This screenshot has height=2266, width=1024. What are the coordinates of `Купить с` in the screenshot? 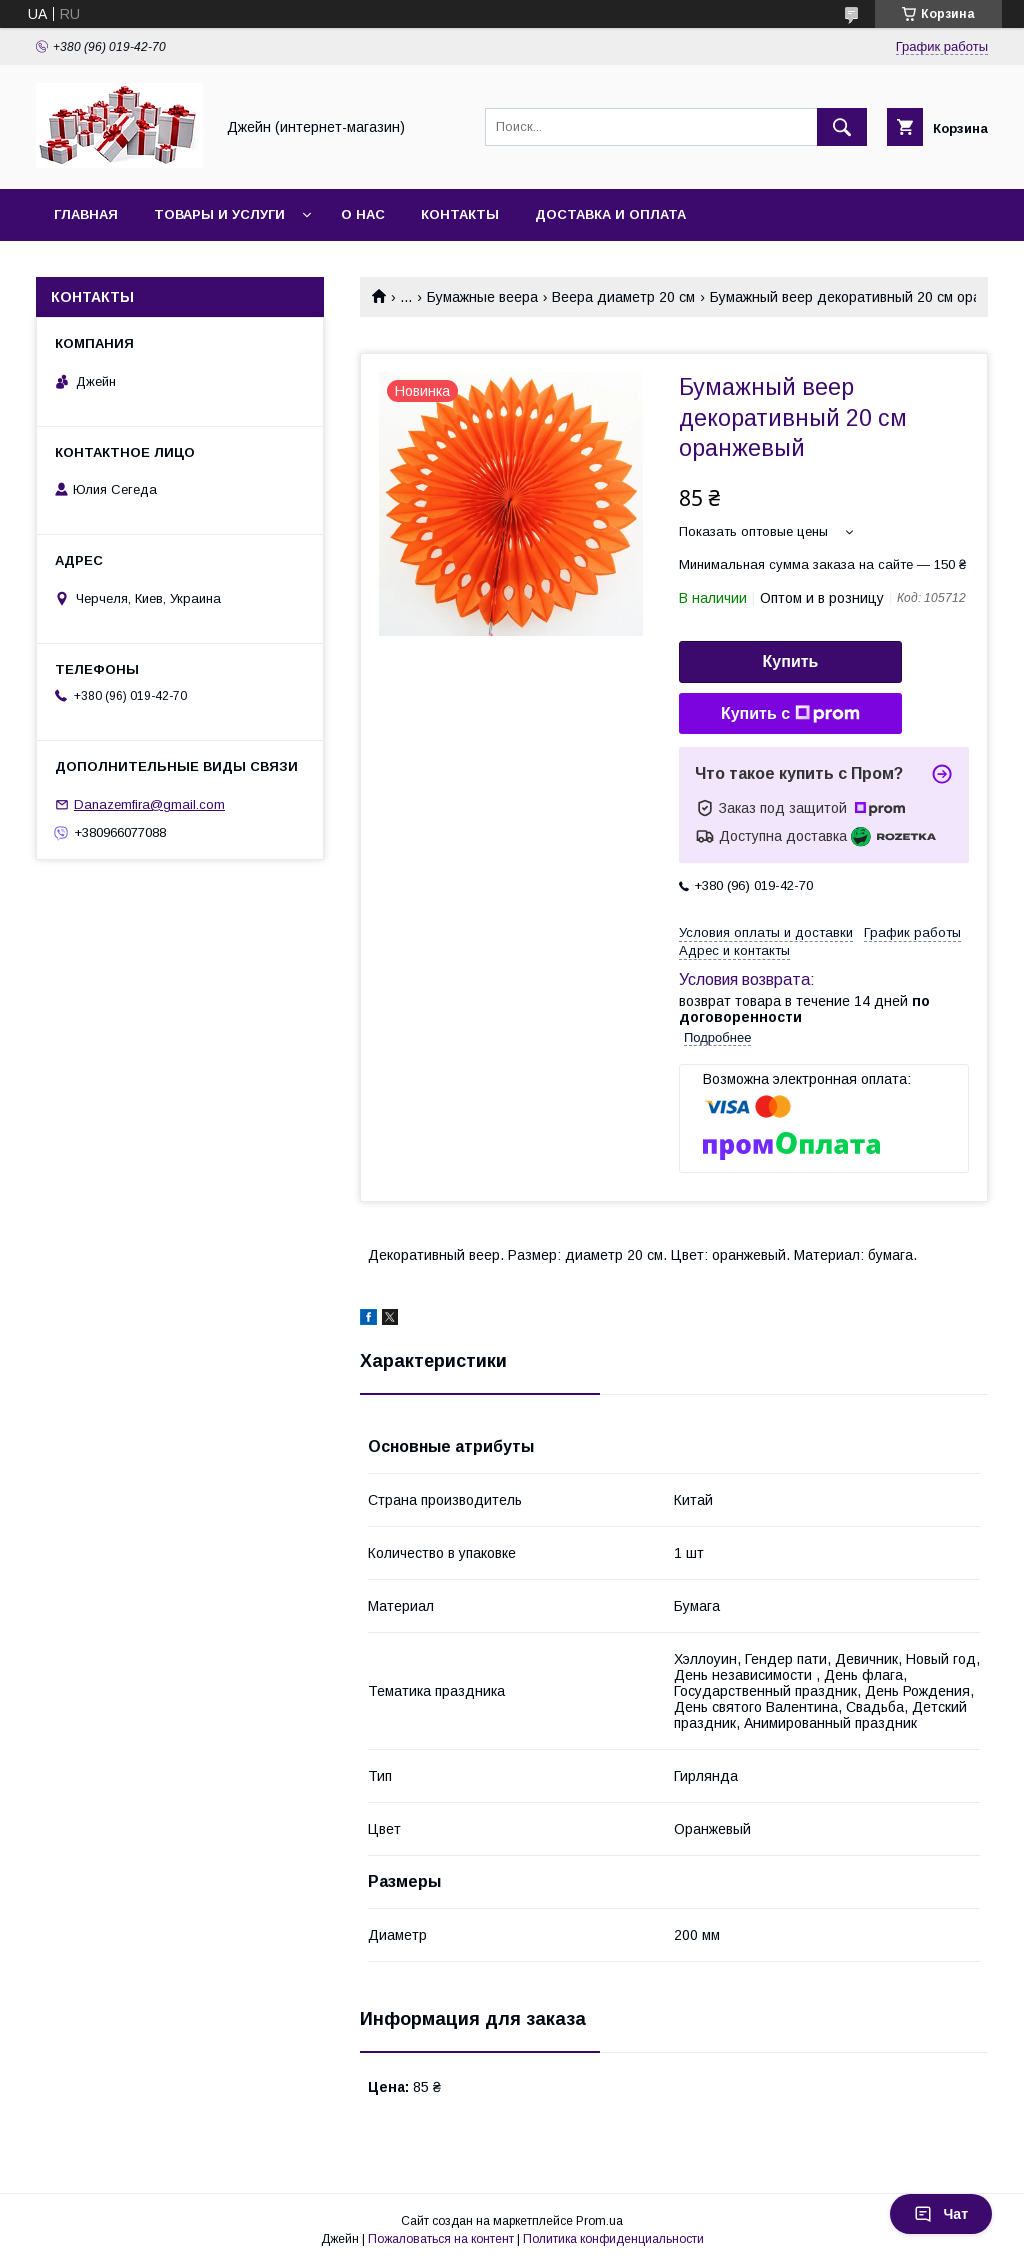 It's located at (790, 714).